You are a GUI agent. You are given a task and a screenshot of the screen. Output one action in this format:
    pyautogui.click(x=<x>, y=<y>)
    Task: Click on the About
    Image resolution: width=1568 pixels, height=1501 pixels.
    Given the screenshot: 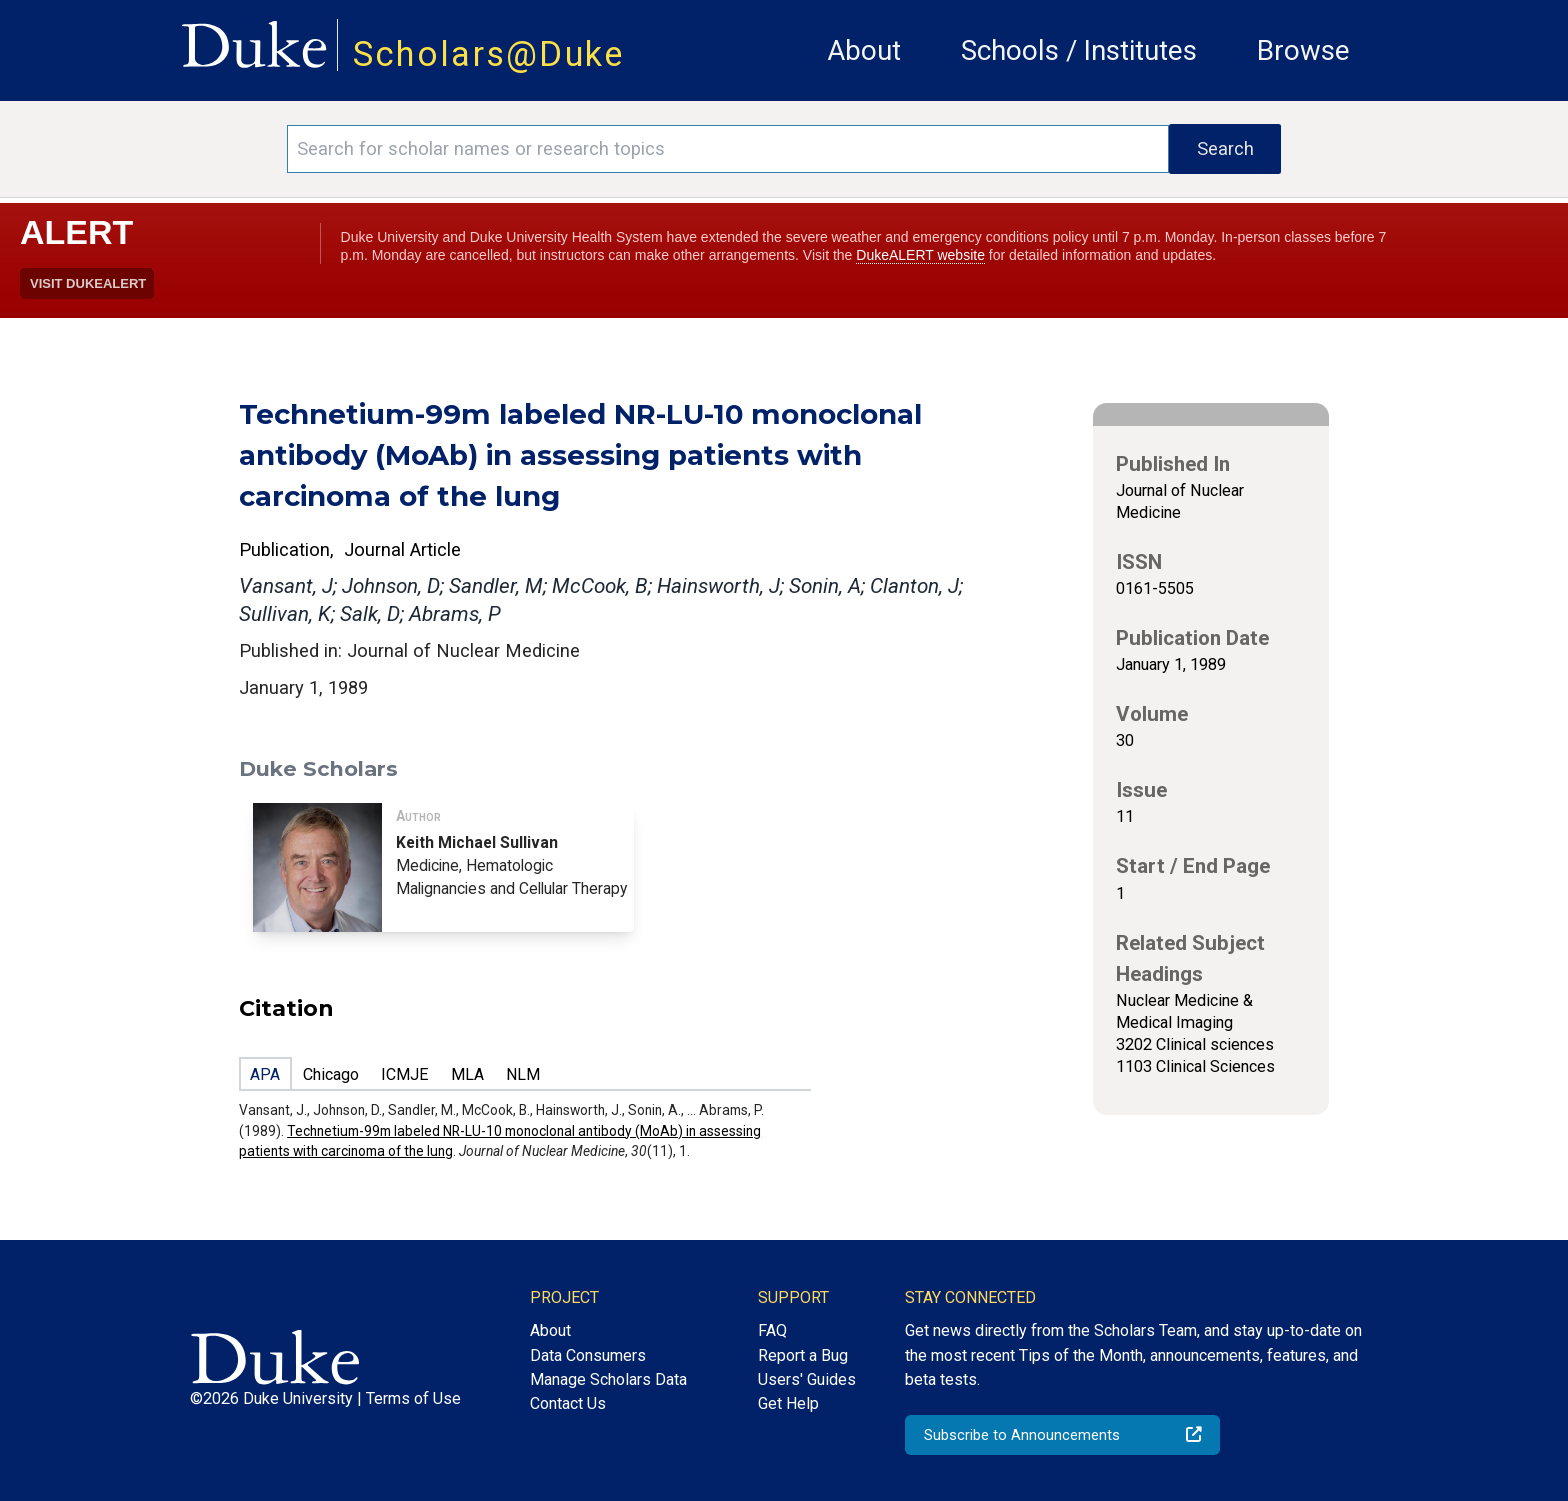 What is the action you would take?
    pyautogui.click(x=864, y=50)
    